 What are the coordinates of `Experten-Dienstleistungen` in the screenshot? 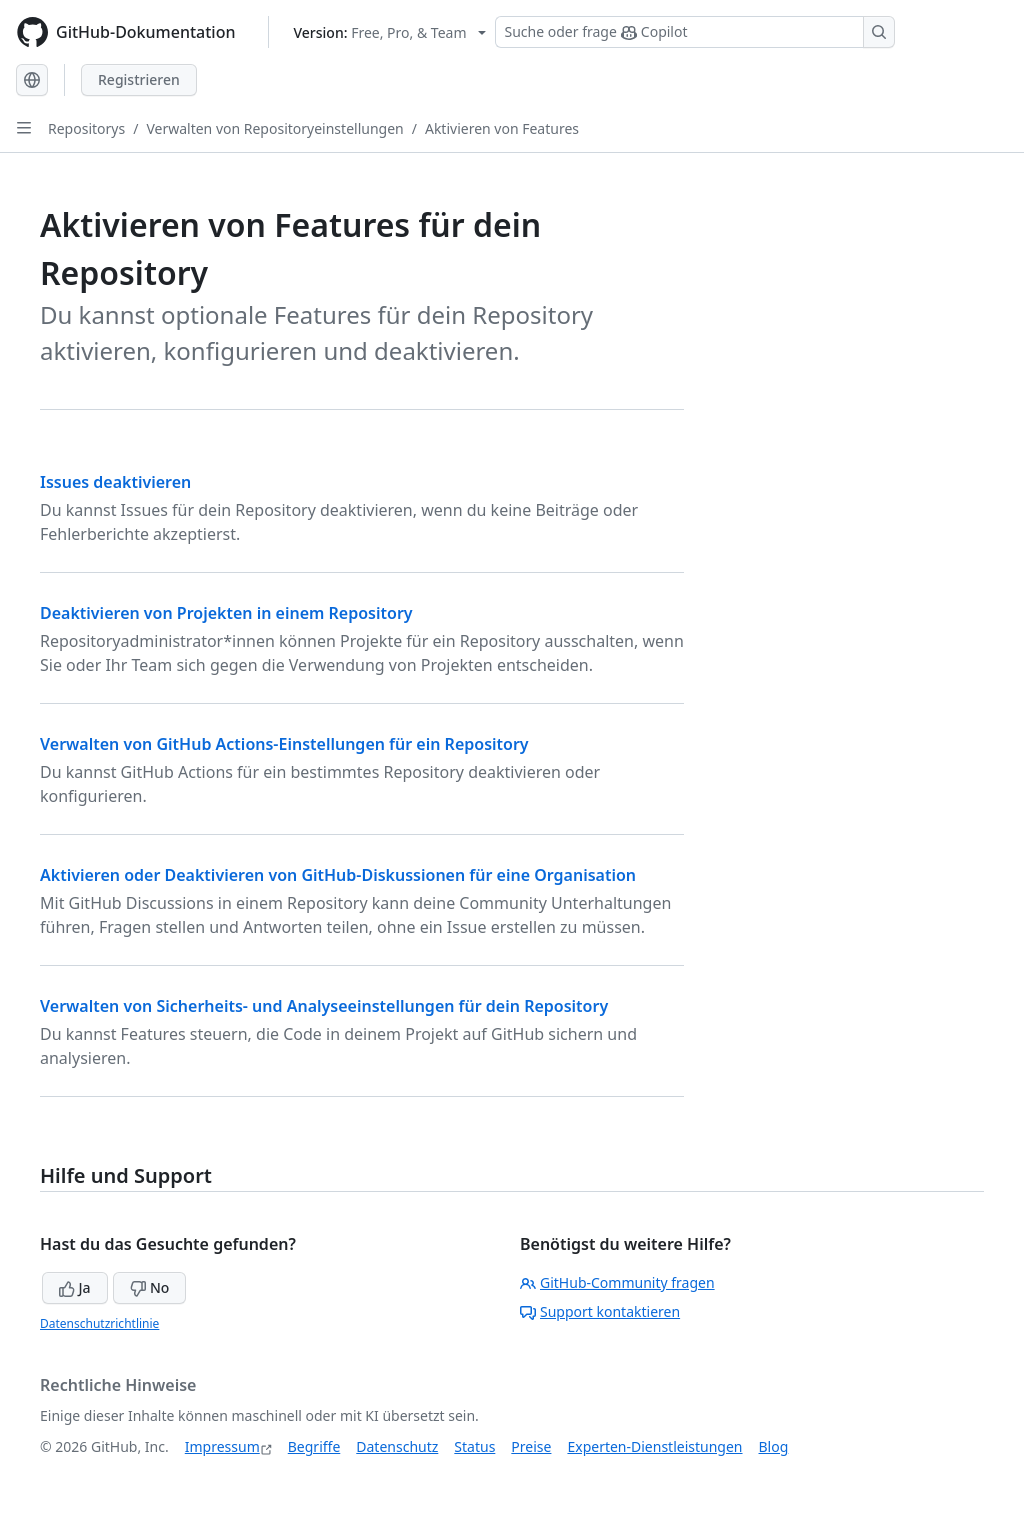 It's located at (654, 1446).